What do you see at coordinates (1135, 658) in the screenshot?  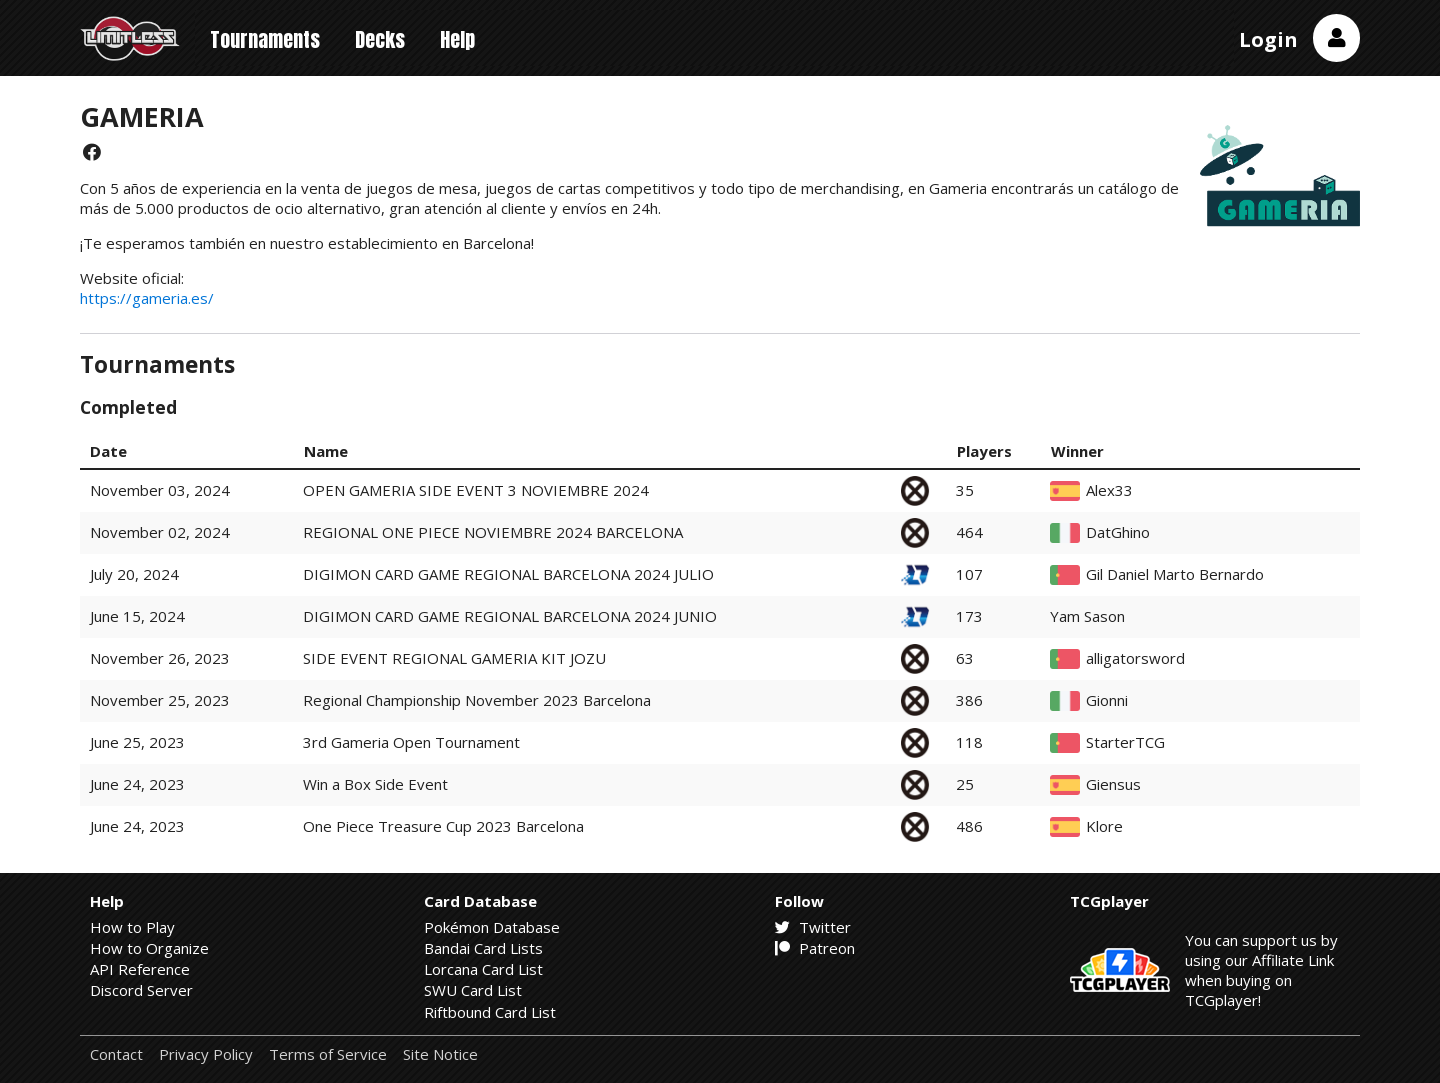 I see `alligatorsword` at bounding box center [1135, 658].